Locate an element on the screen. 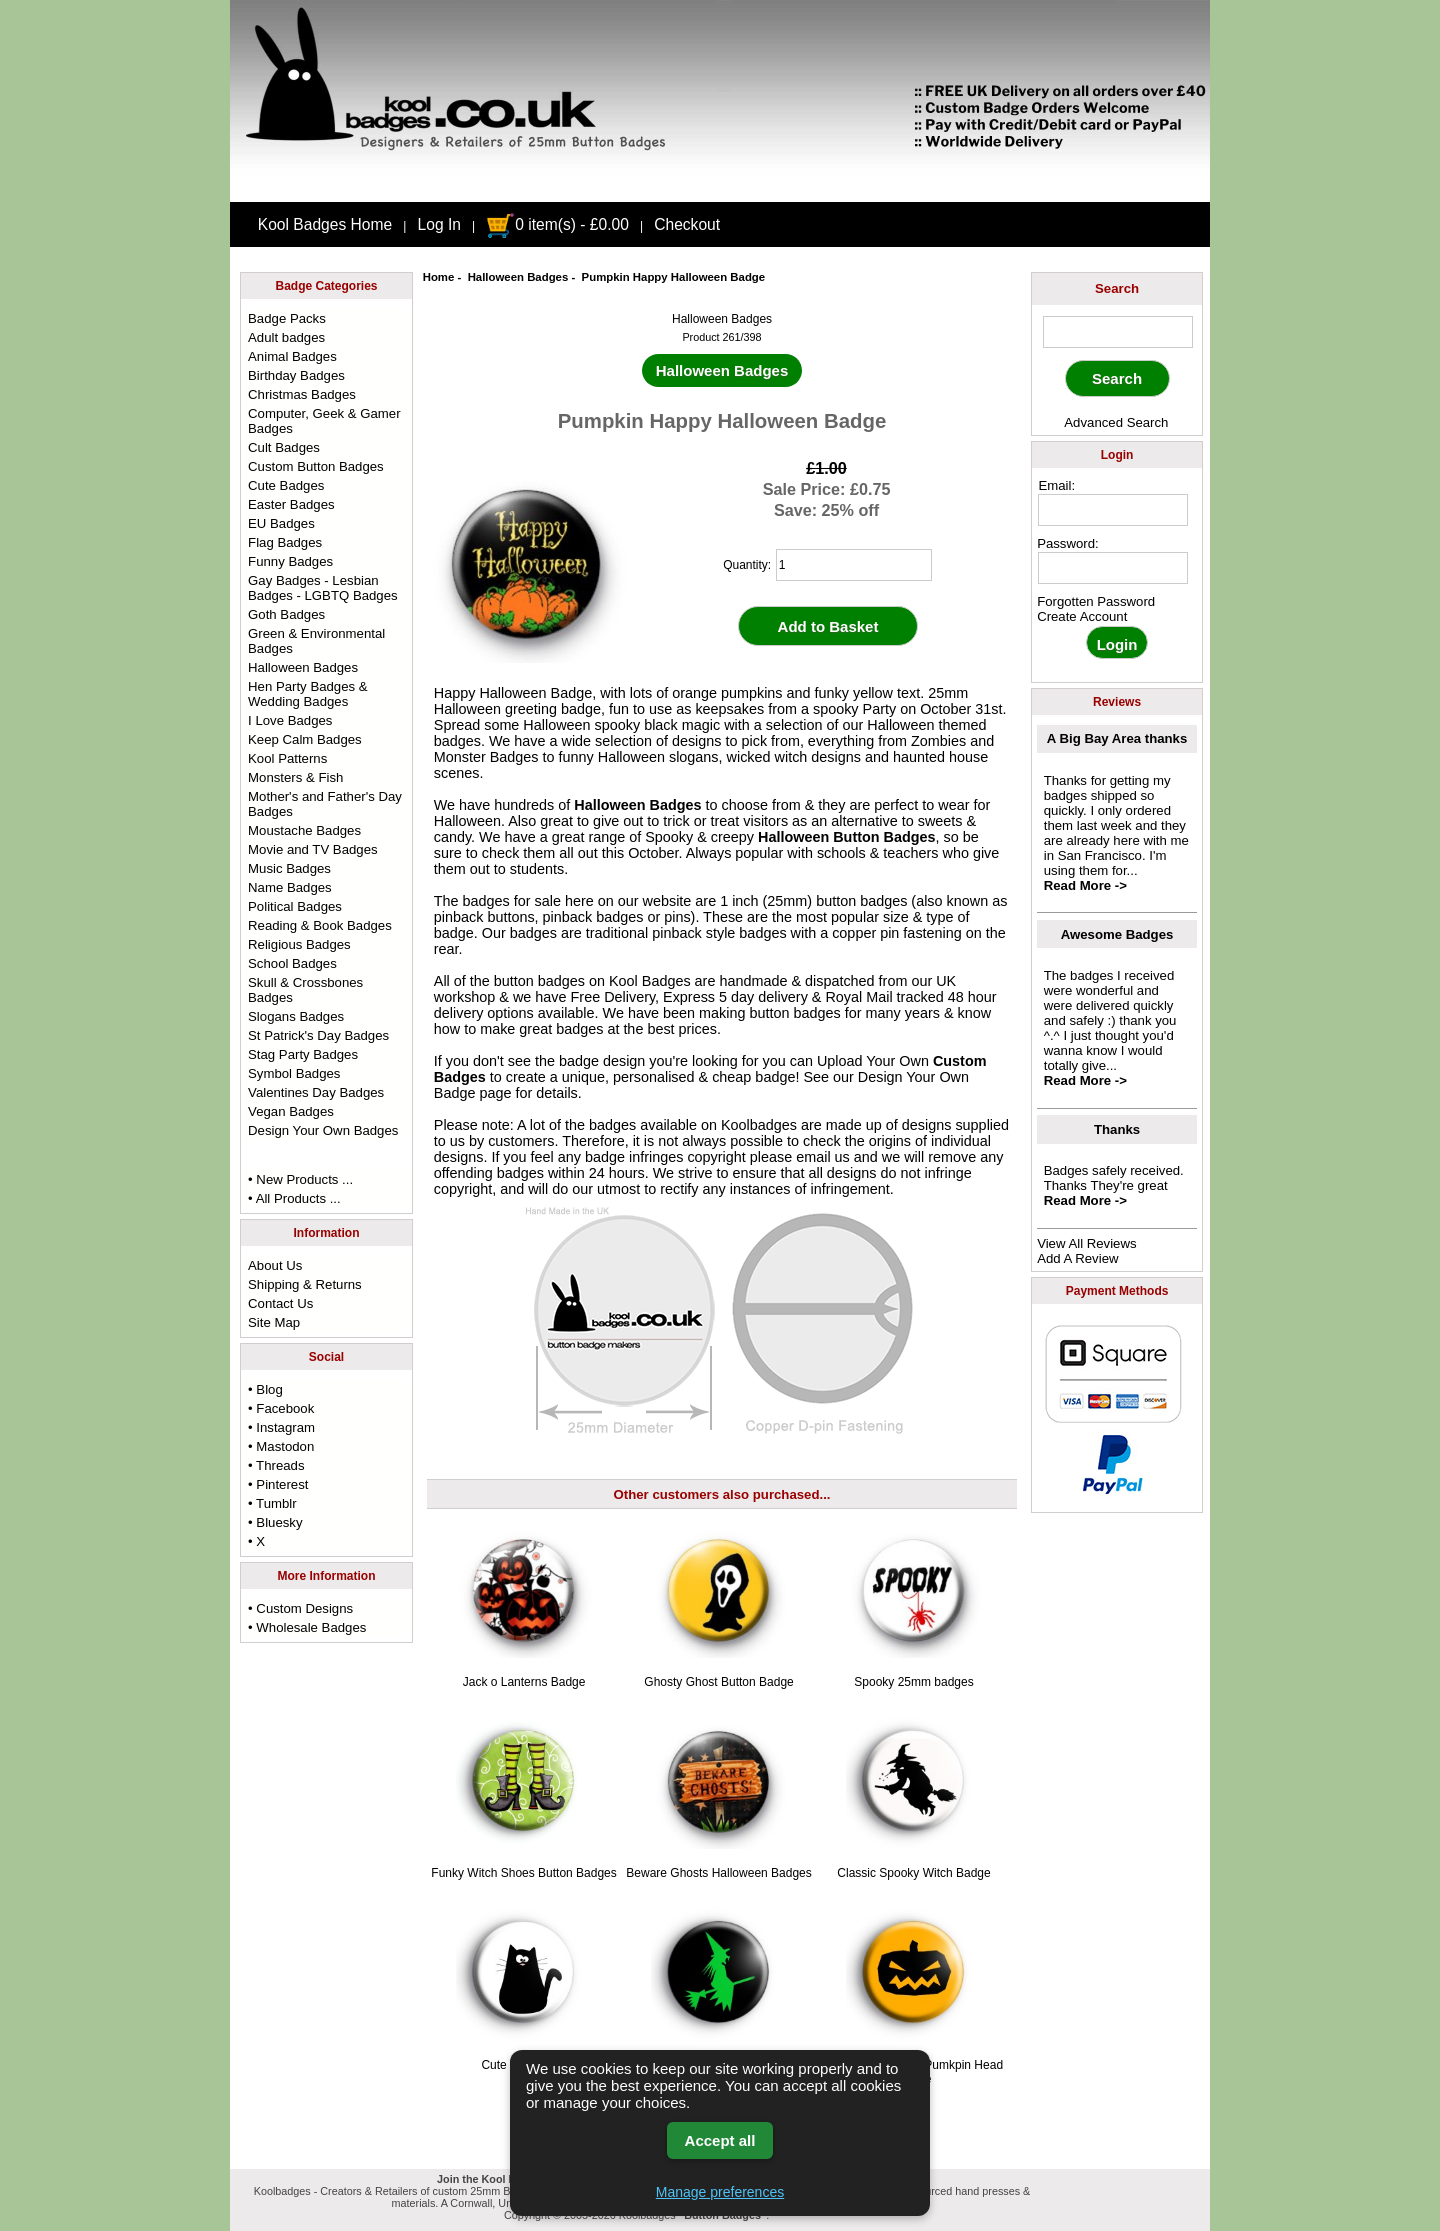  Halloween Badges is located at coordinates (518, 277).